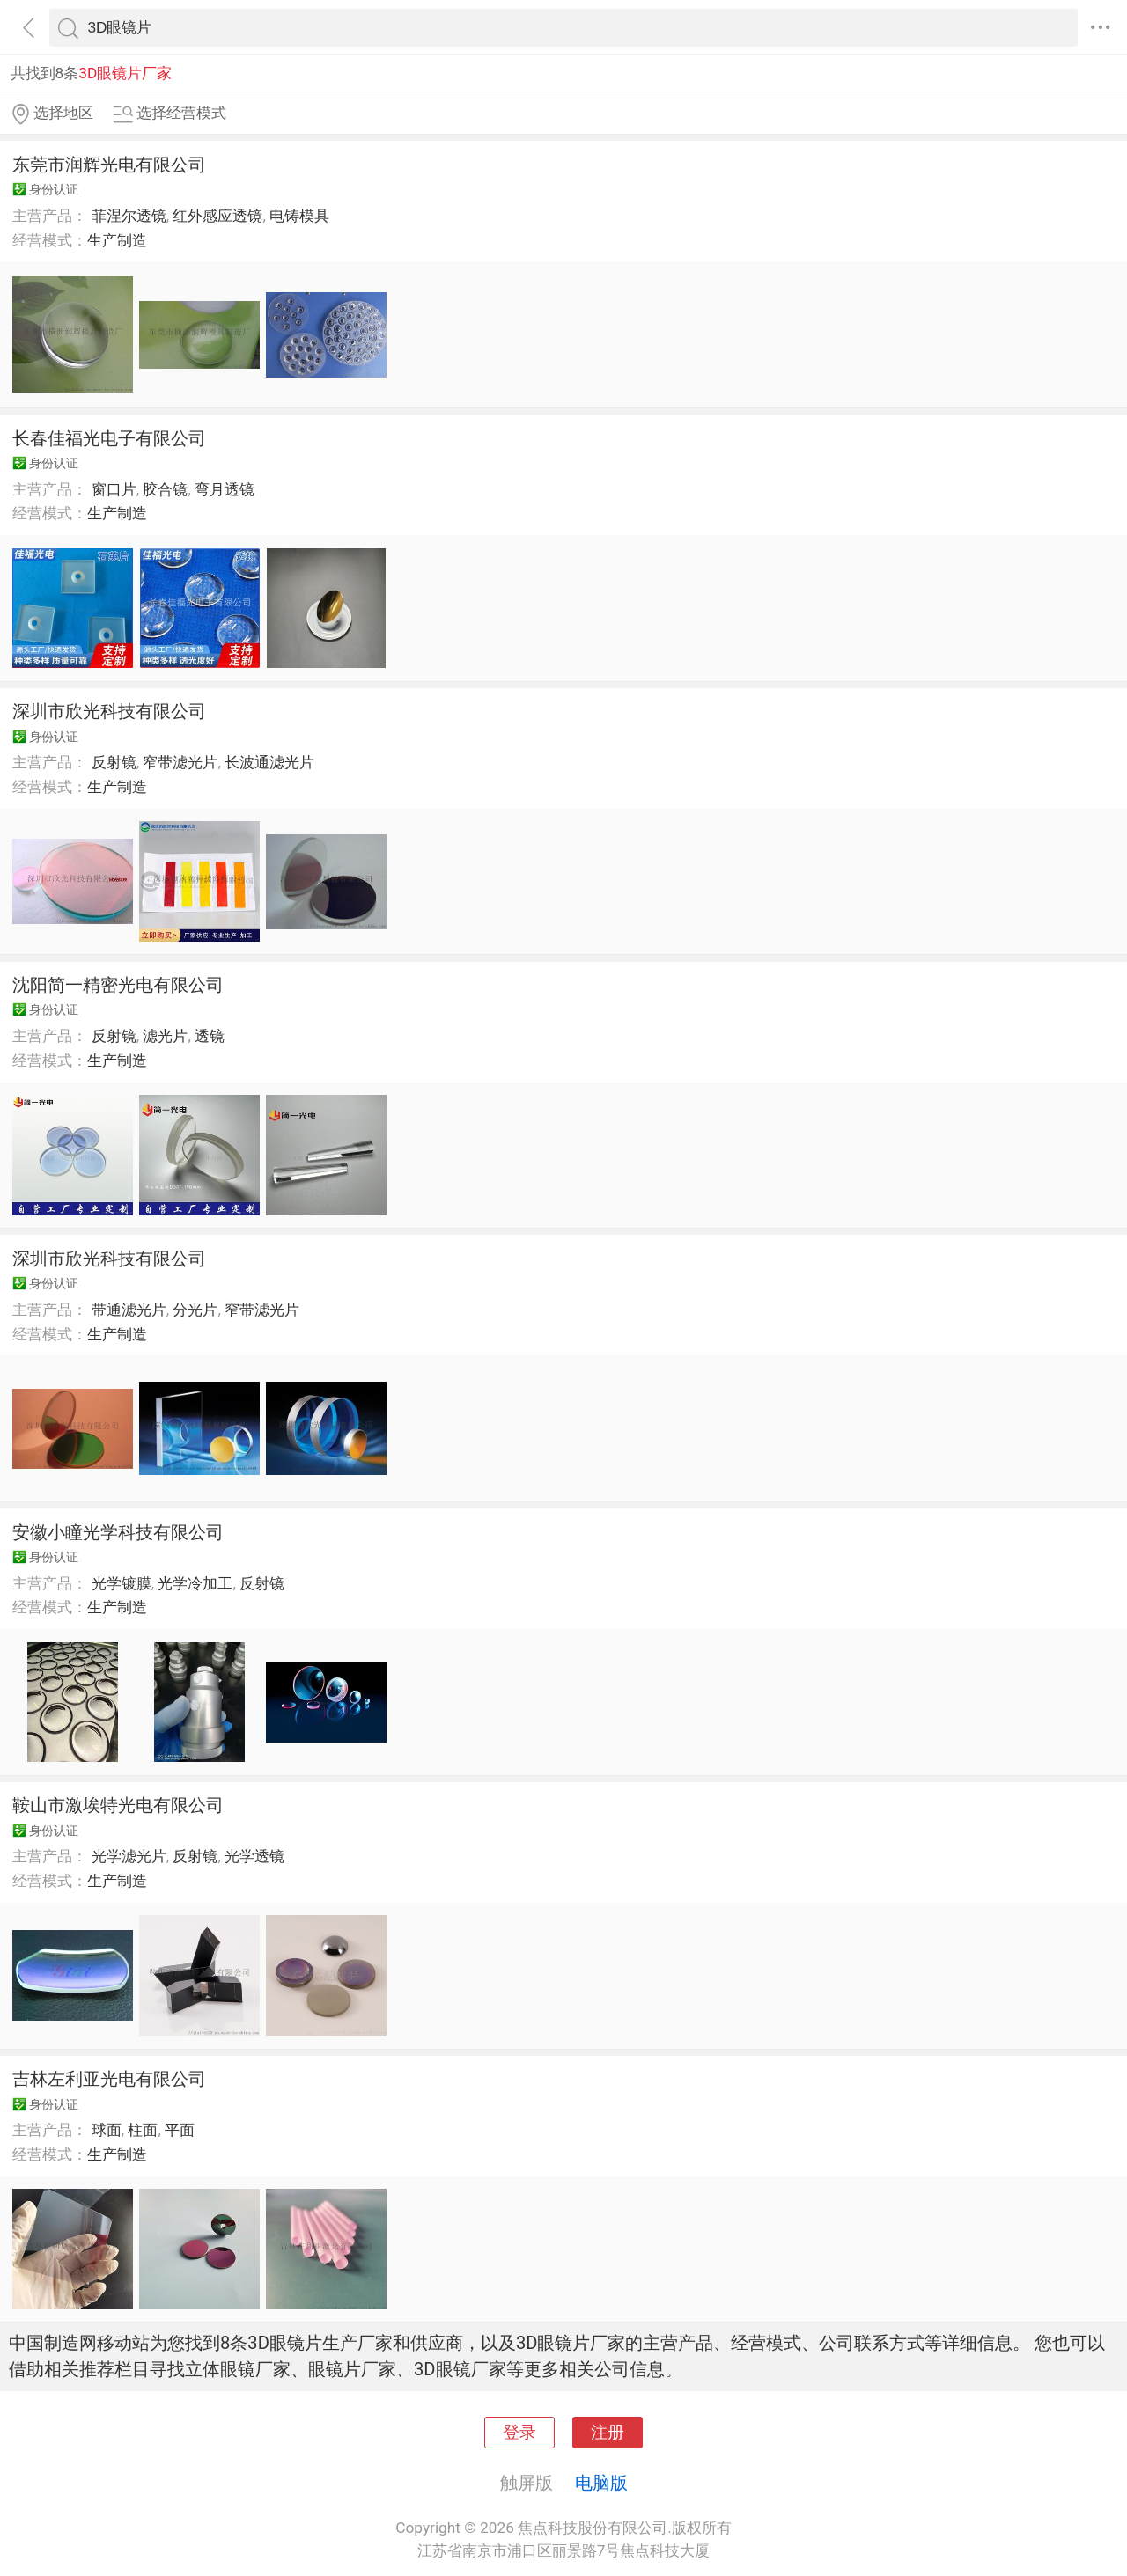  What do you see at coordinates (107, 2130) in the screenshot?
I see `球面` at bounding box center [107, 2130].